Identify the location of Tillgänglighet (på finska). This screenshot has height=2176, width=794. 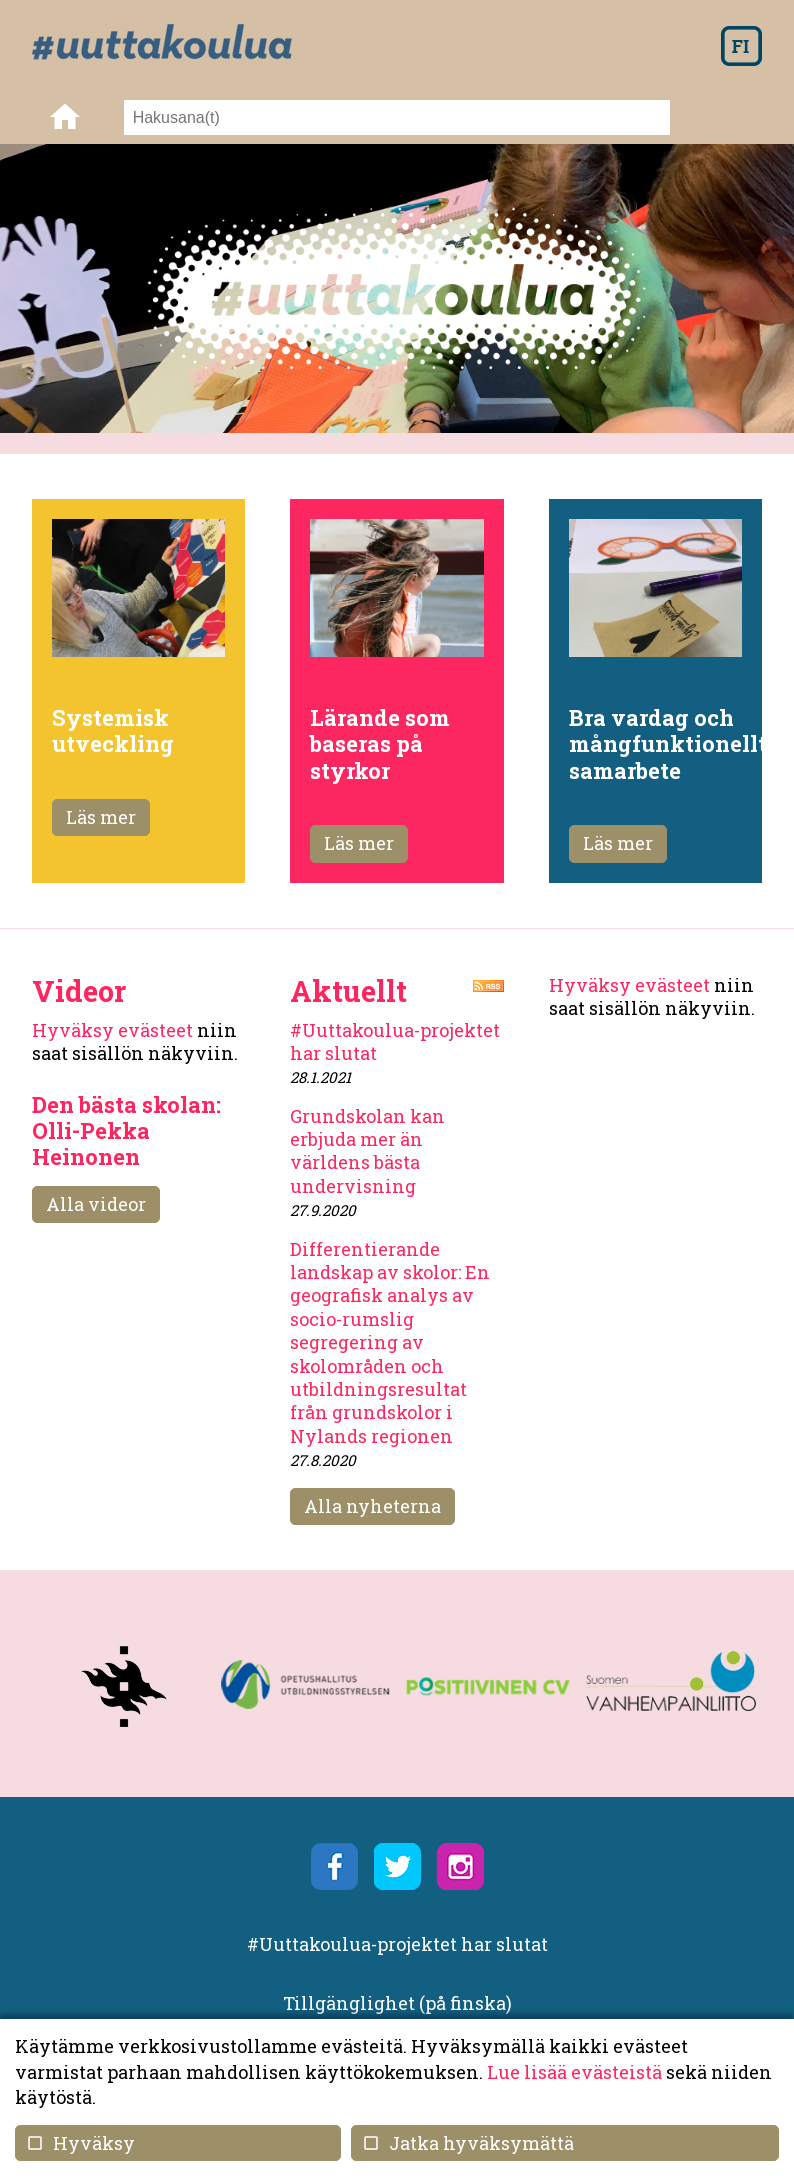
(397, 2003).